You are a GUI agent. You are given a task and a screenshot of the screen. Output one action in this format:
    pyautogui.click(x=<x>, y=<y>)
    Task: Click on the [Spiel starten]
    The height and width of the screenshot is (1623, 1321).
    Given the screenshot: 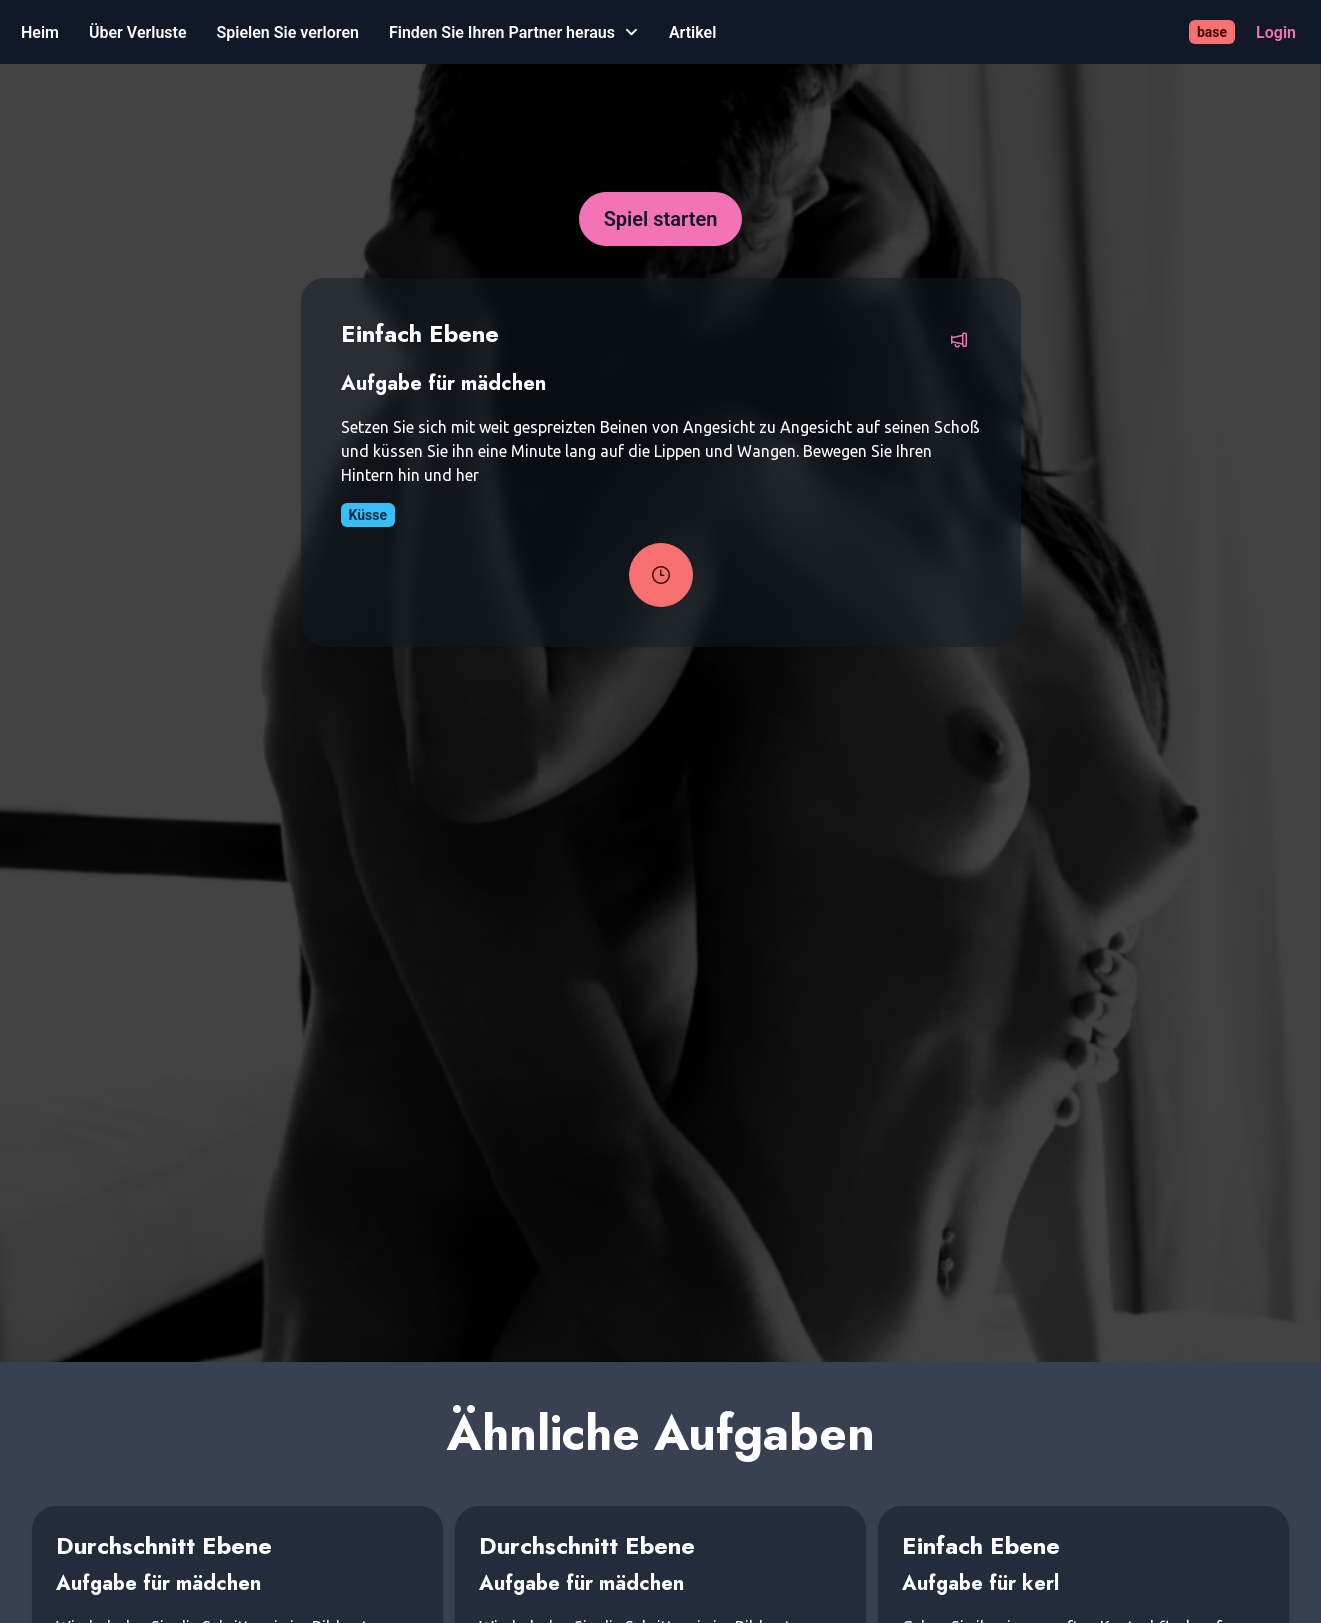 What is the action you would take?
    pyautogui.click(x=661, y=219)
    